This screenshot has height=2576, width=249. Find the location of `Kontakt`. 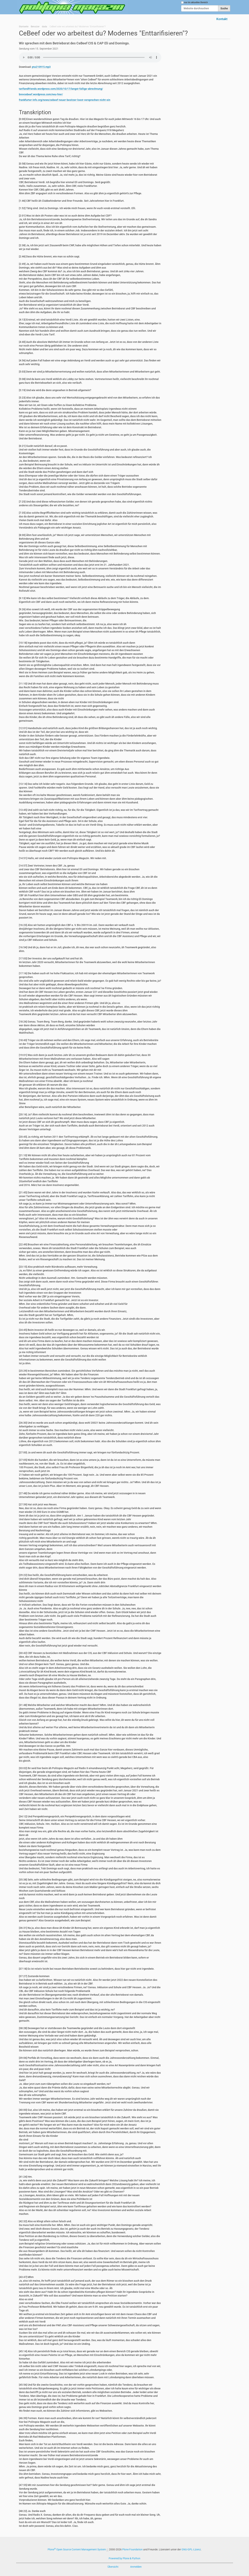

Kontakt is located at coordinates (221, 19).